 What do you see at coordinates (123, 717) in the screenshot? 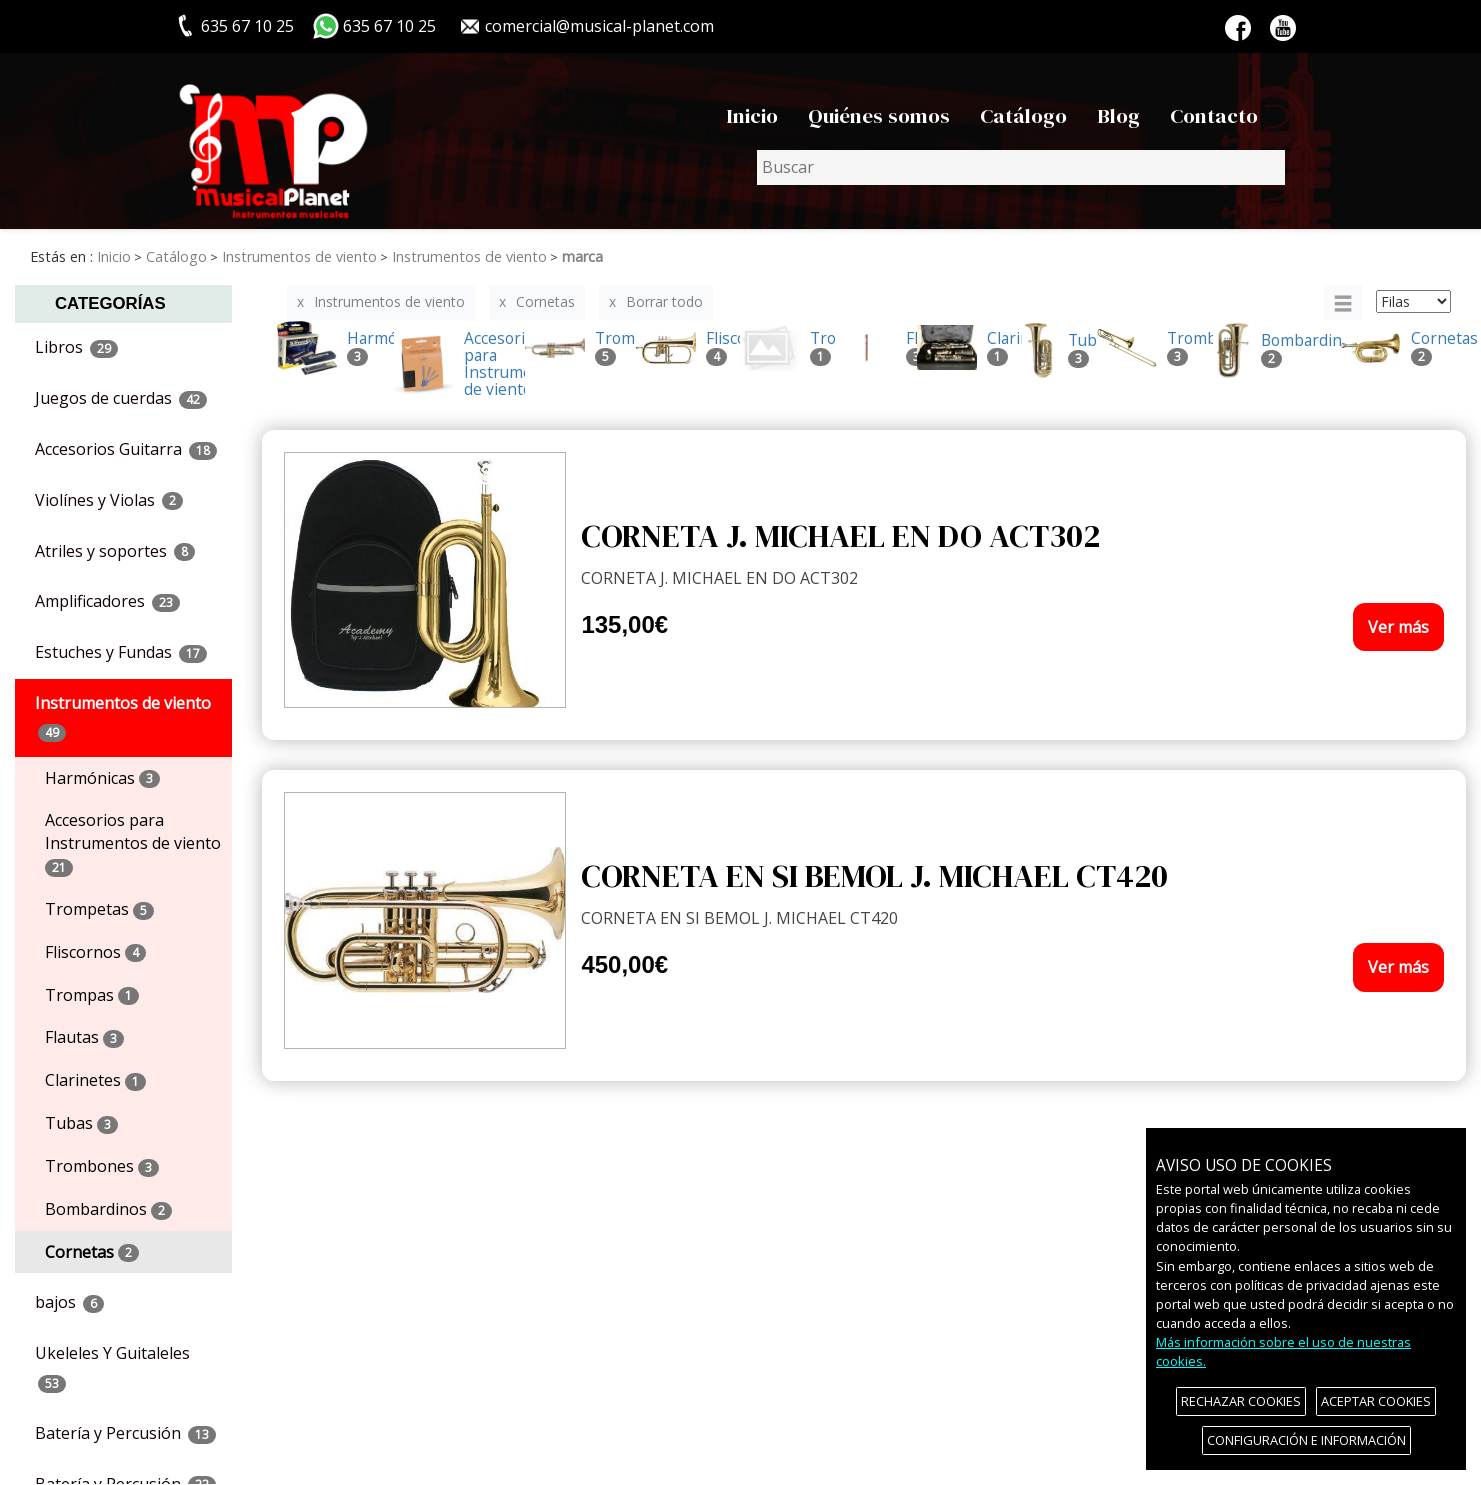
I see `Instrumentos de viento [button]` at bounding box center [123, 717].